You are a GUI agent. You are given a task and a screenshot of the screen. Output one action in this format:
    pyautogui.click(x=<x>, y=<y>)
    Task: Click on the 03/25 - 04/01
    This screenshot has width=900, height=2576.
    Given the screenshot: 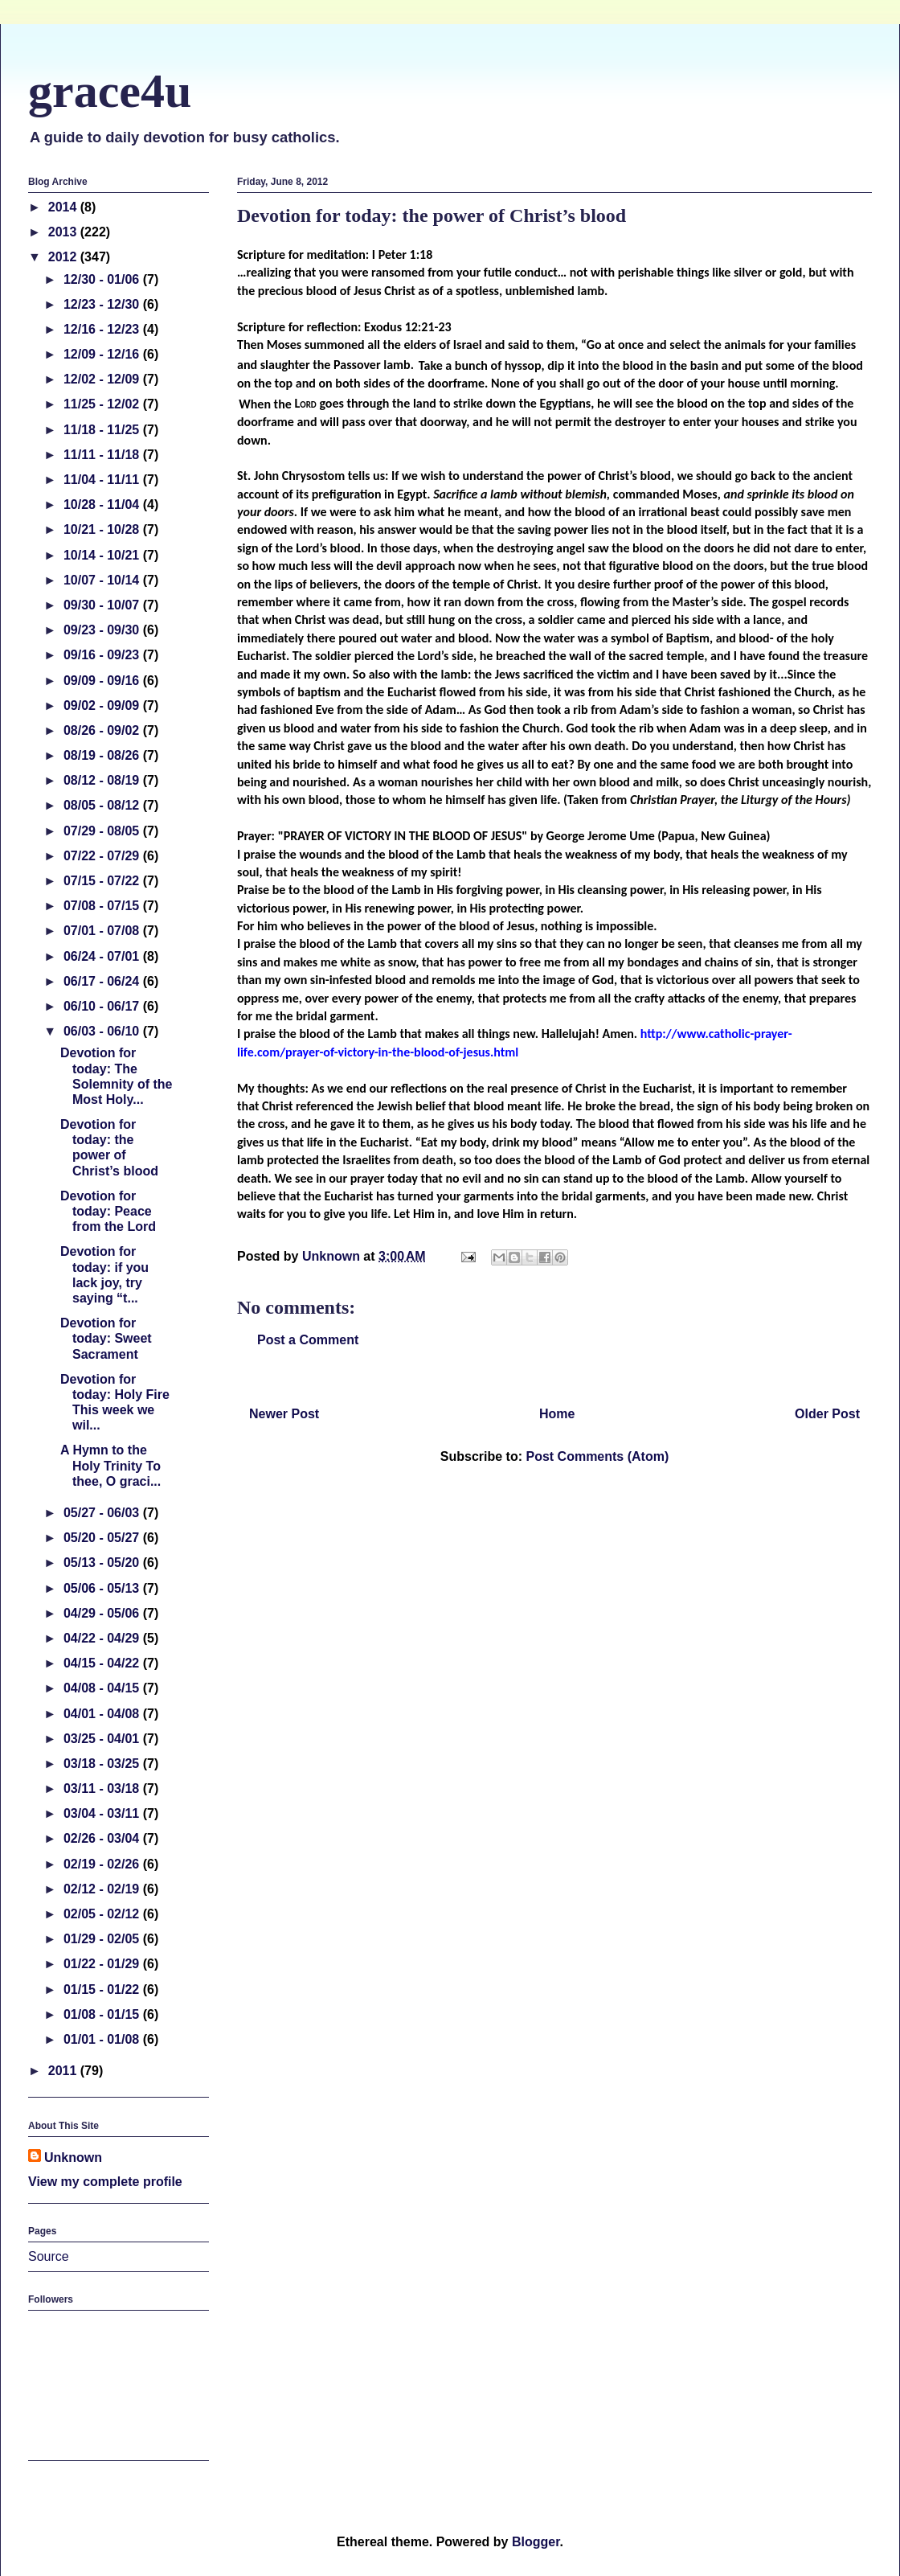 What is the action you would take?
    pyautogui.click(x=103, y=1738)
    